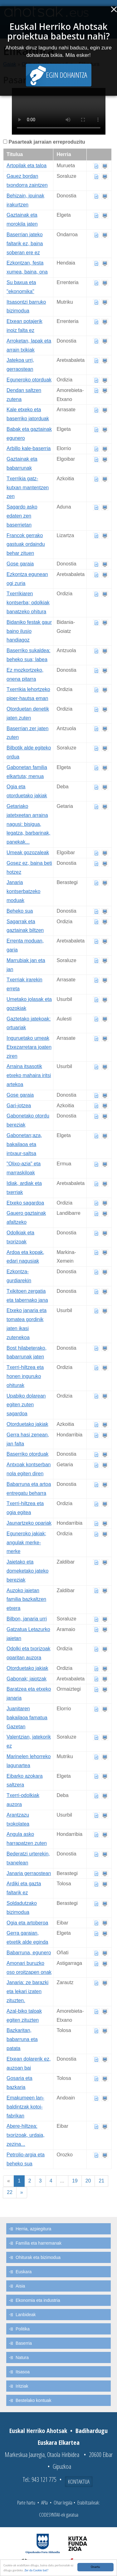 The width and height of the screenshot is (117, 2576). Describe the element at coordinates (29, 1873) in the screenshot. I see `Janaria gerraostean` at that location.